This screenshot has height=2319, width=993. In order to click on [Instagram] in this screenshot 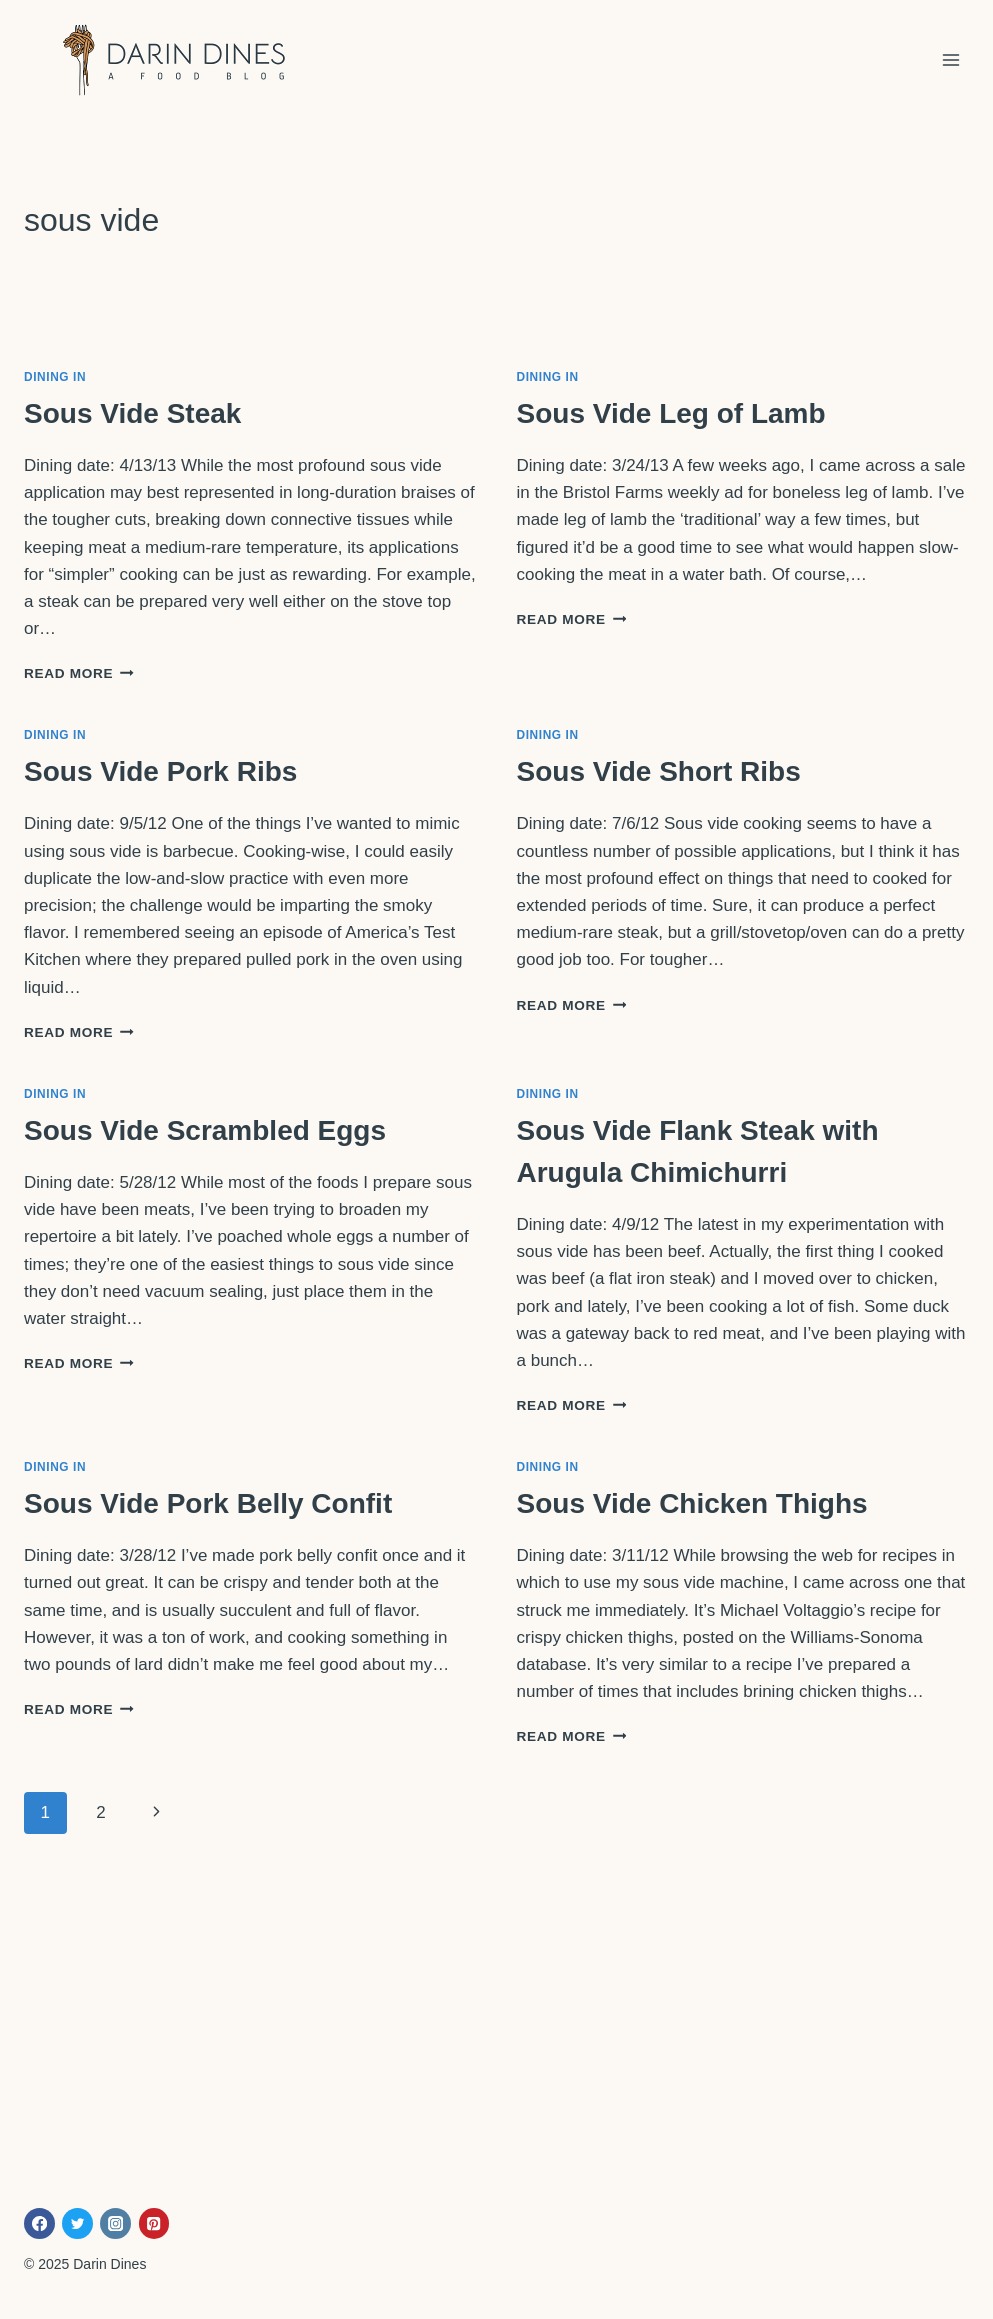, I will do `click(115, 2223)`.